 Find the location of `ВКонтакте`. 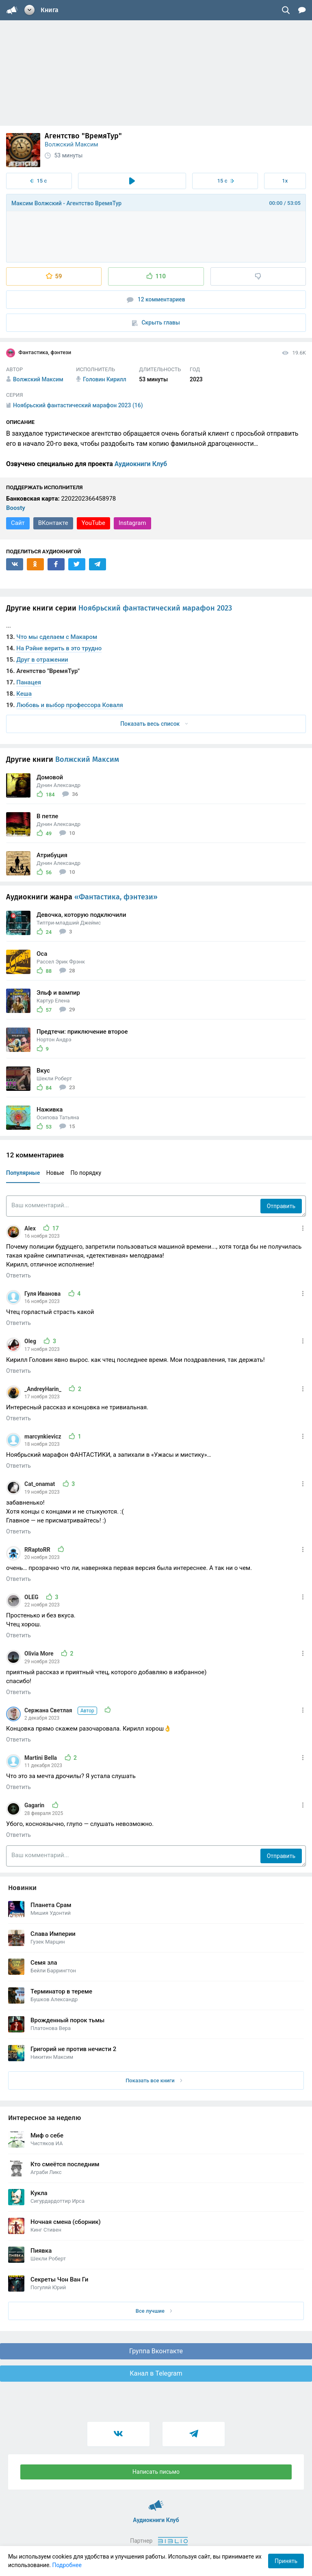

ВКонтакте is located at coordinates (53, 523).